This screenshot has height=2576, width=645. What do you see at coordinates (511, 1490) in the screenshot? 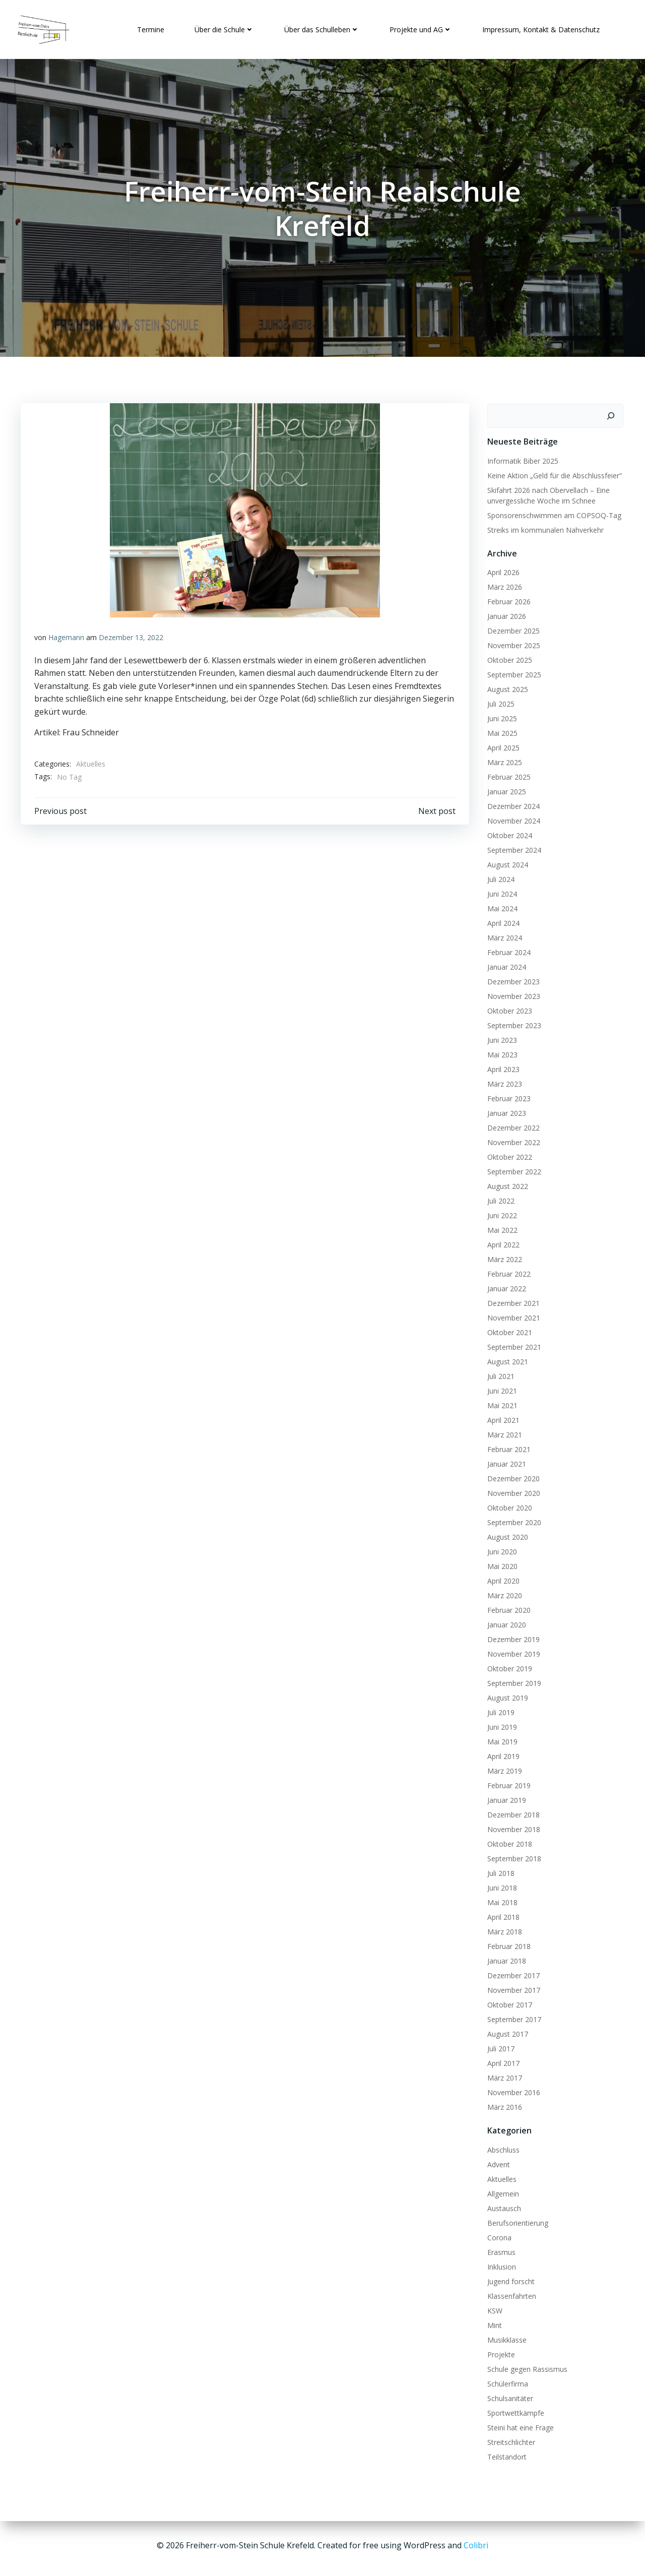
I see `November 2020` at bounding box center [511, 1490].